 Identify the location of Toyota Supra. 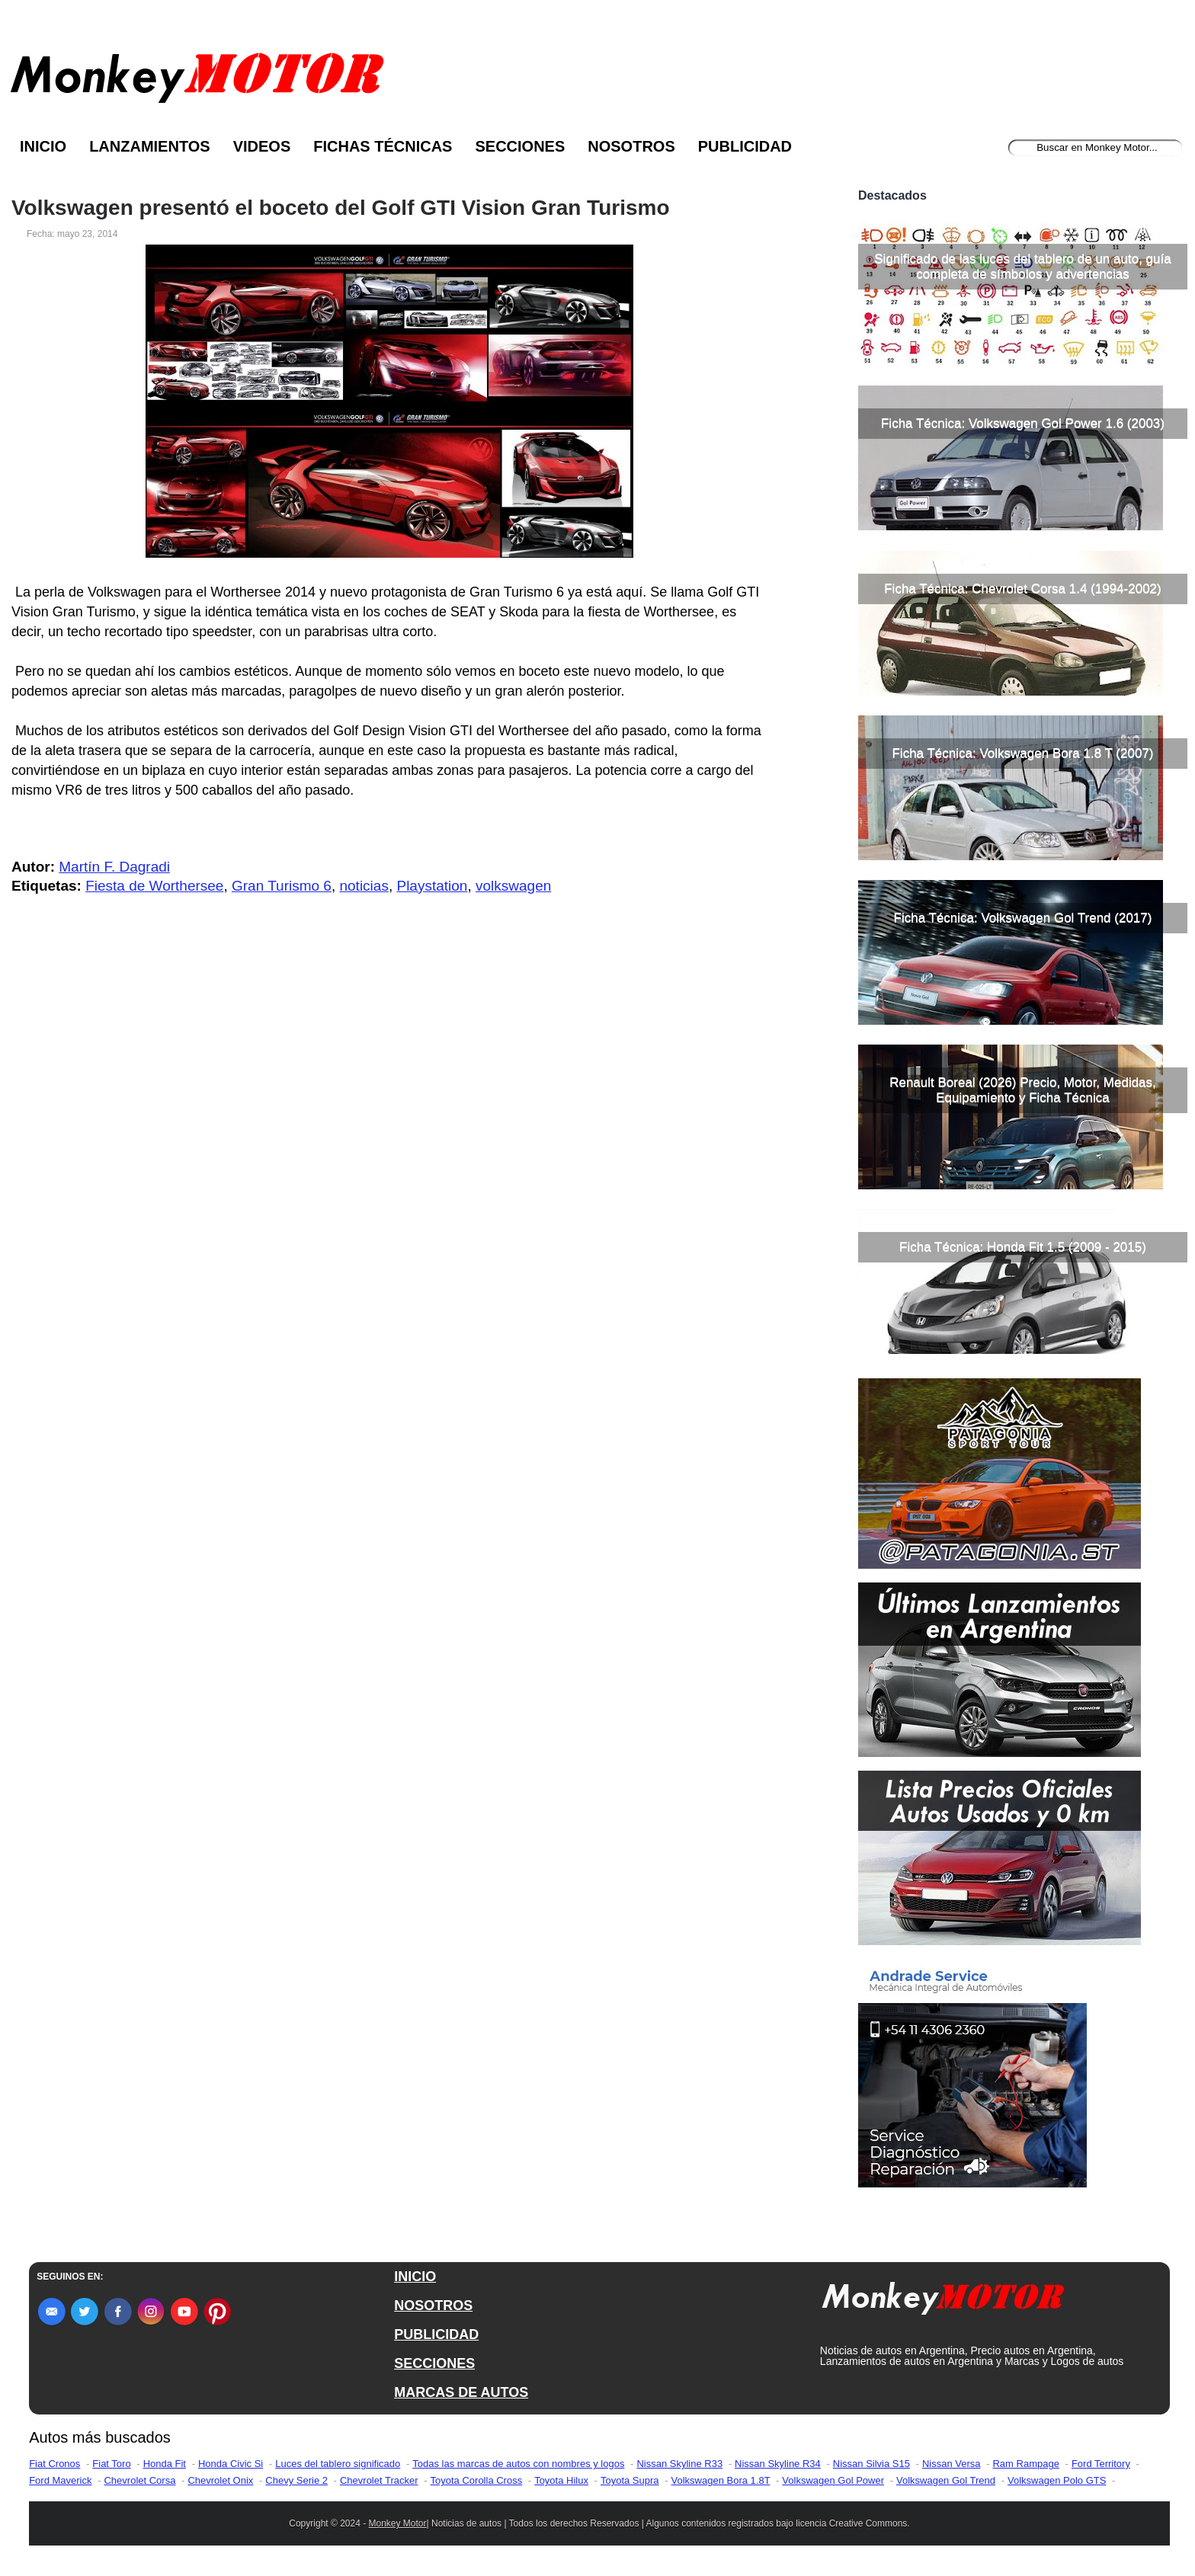
(630, 2480).